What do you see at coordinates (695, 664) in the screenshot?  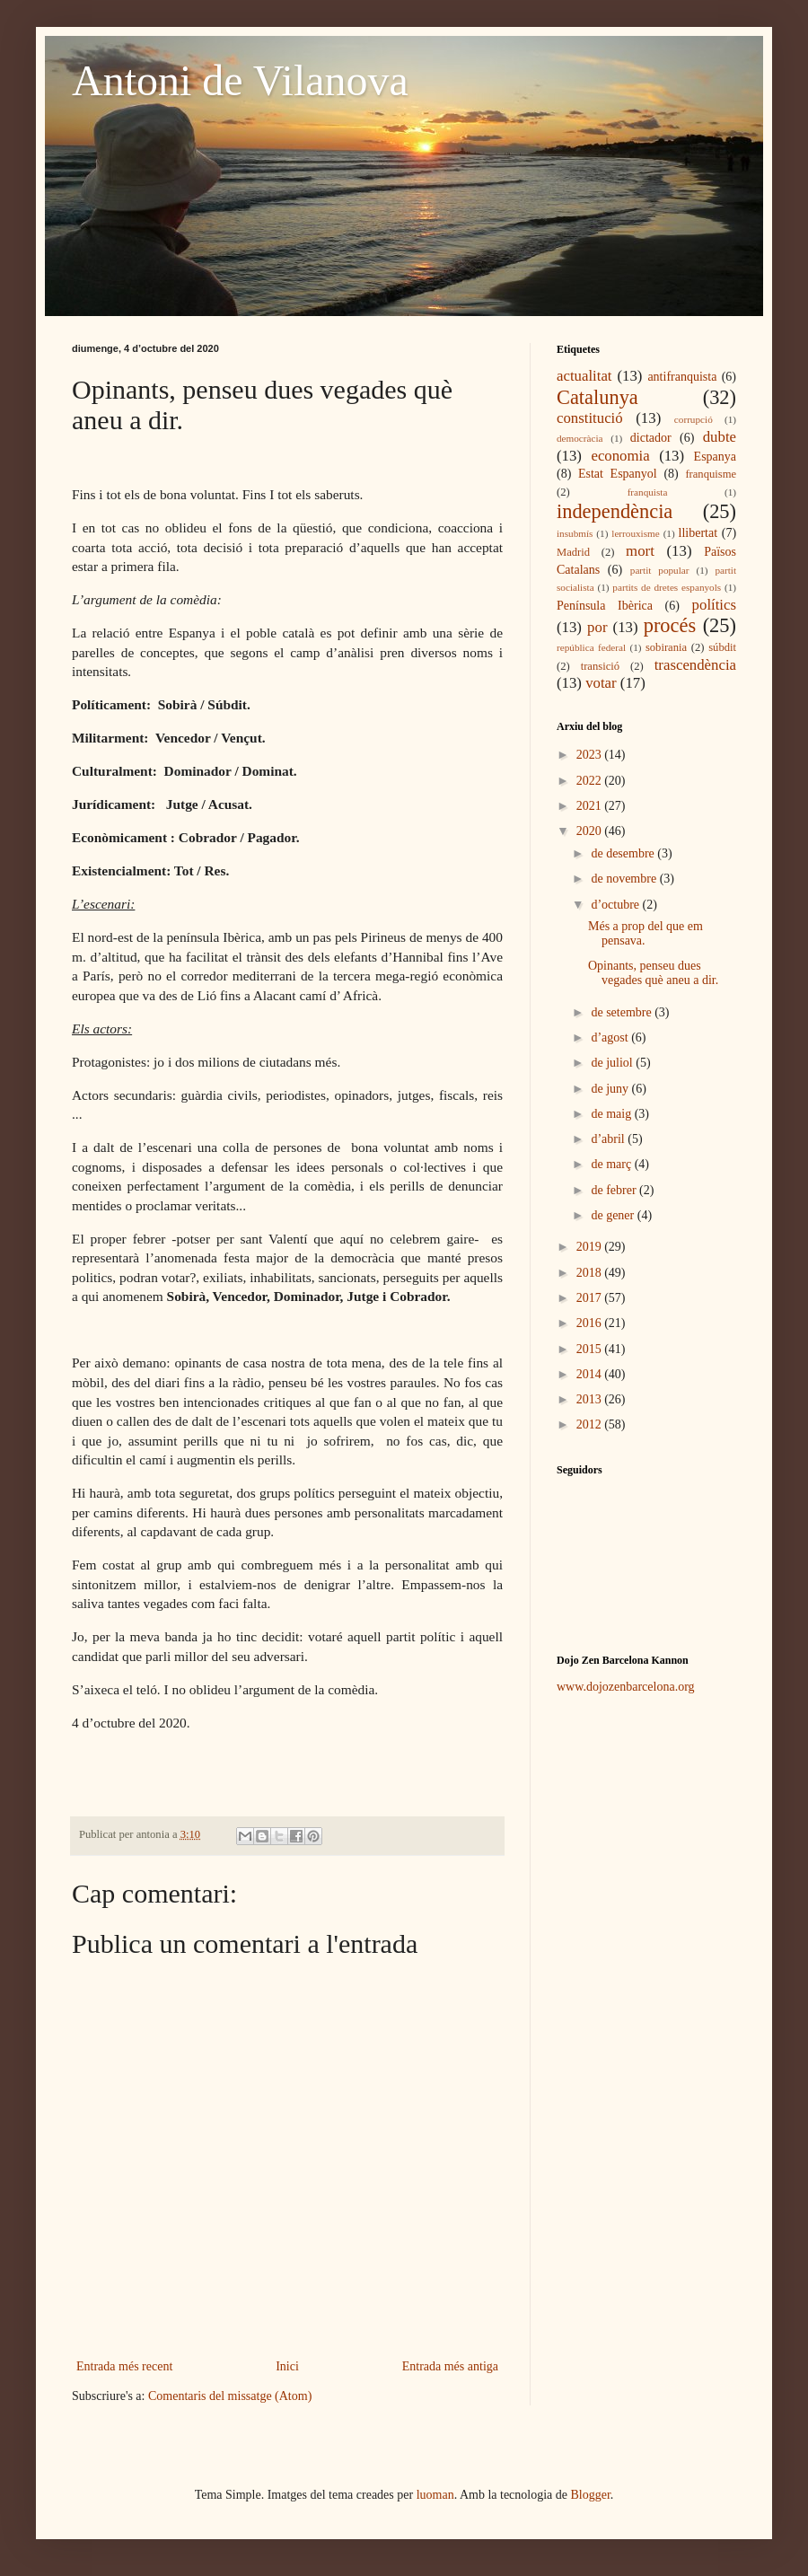 I see `trascendència` at bounding box center [695, 664].